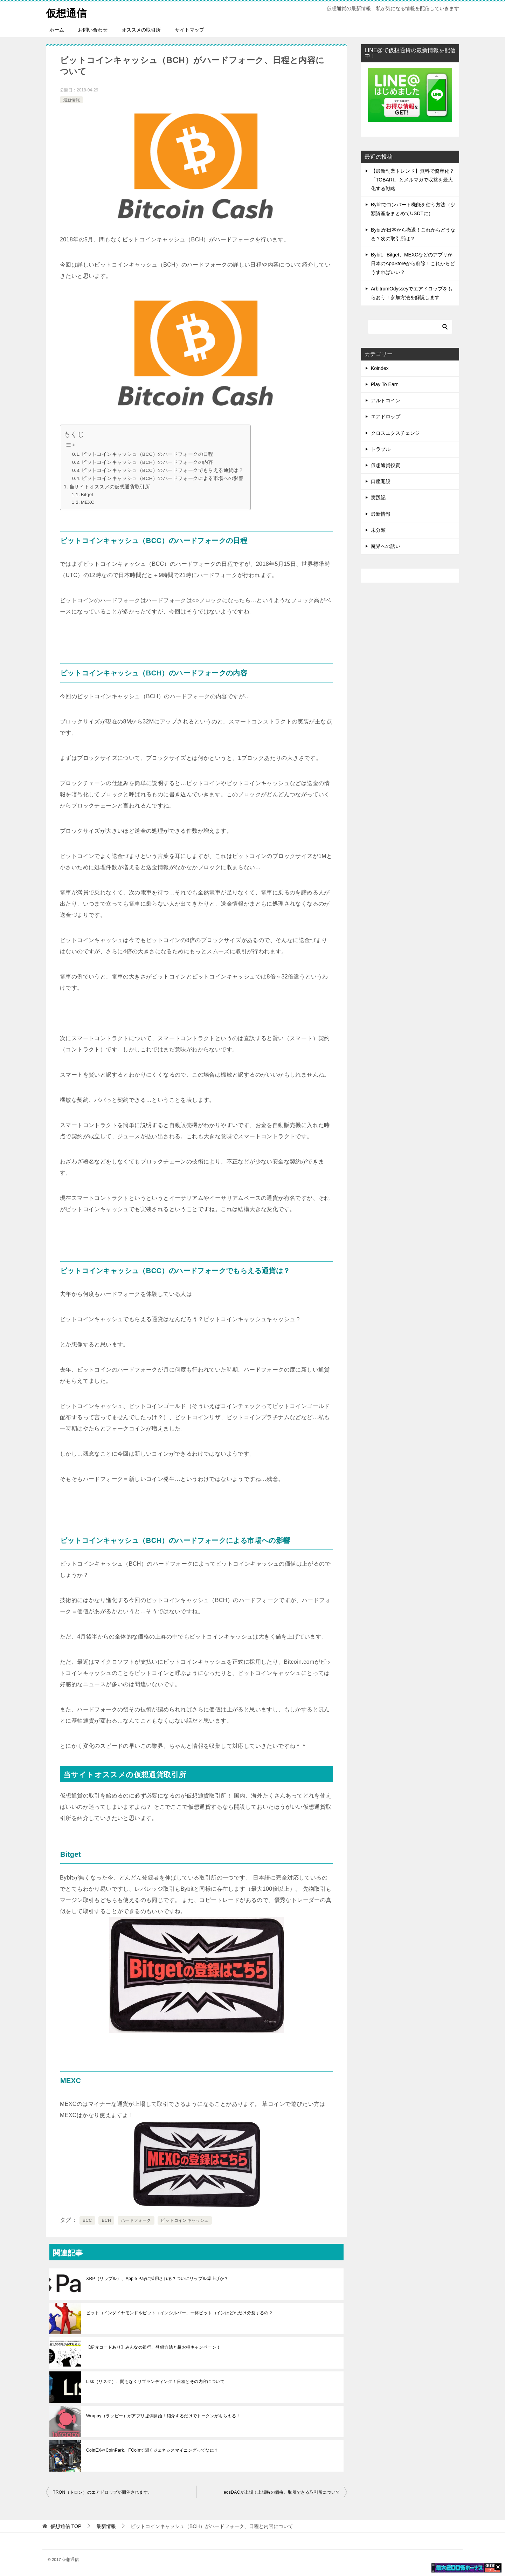  Describe the element at coordinates (87, 494) in the screenshot. I see `Bitget` at that location.